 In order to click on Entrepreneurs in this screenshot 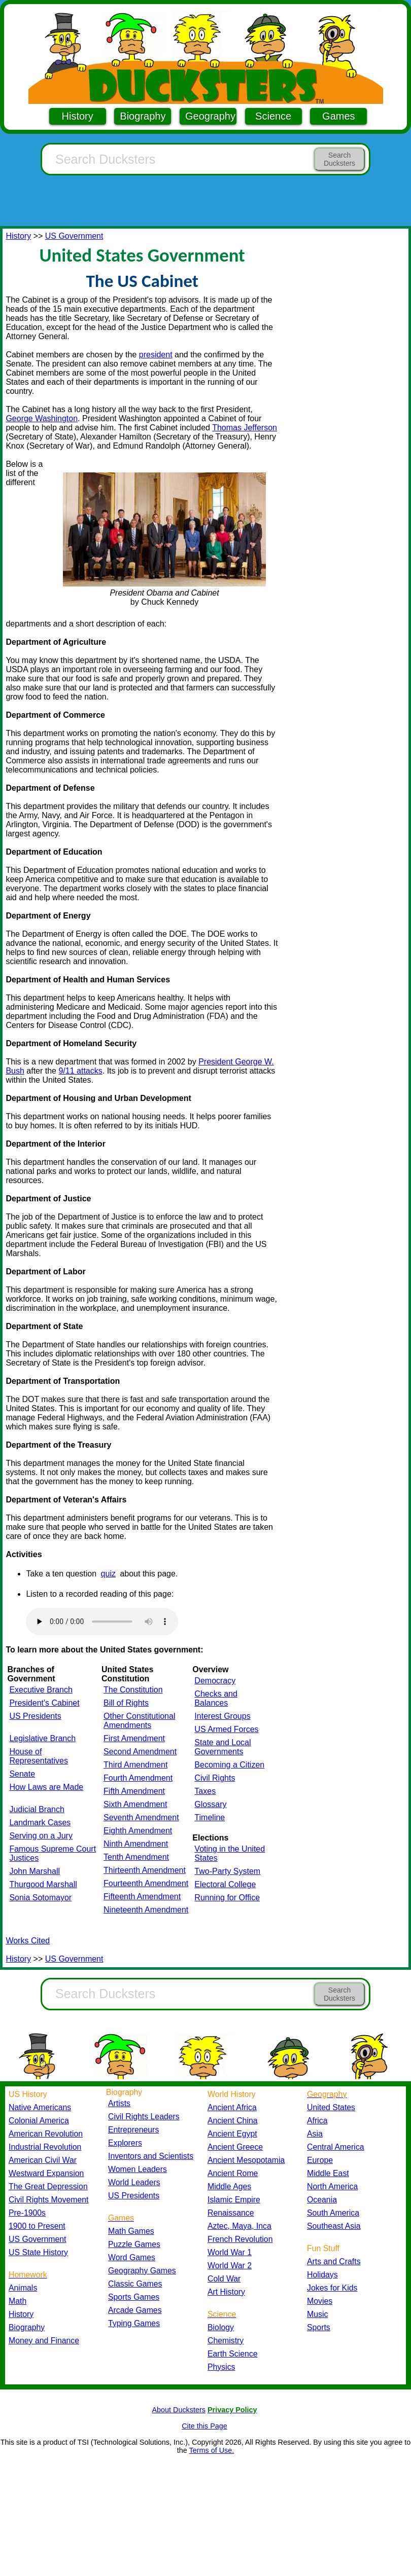, I will do `click(133, 2129)`.